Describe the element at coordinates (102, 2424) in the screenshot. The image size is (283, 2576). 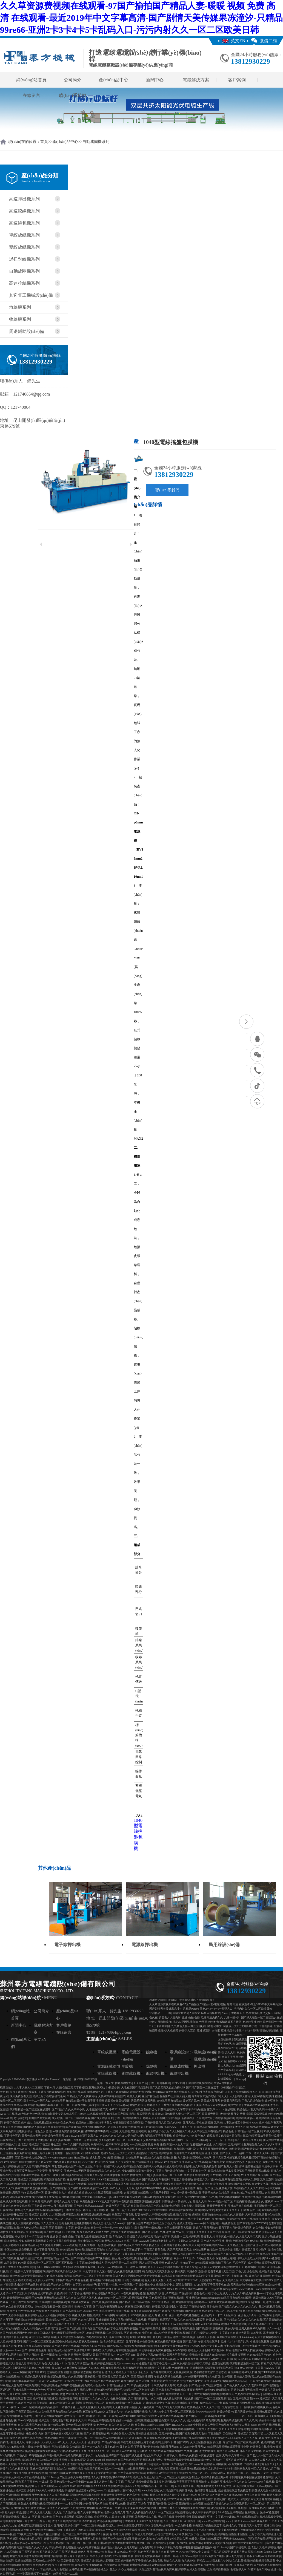
I see `色色色99` at that location.